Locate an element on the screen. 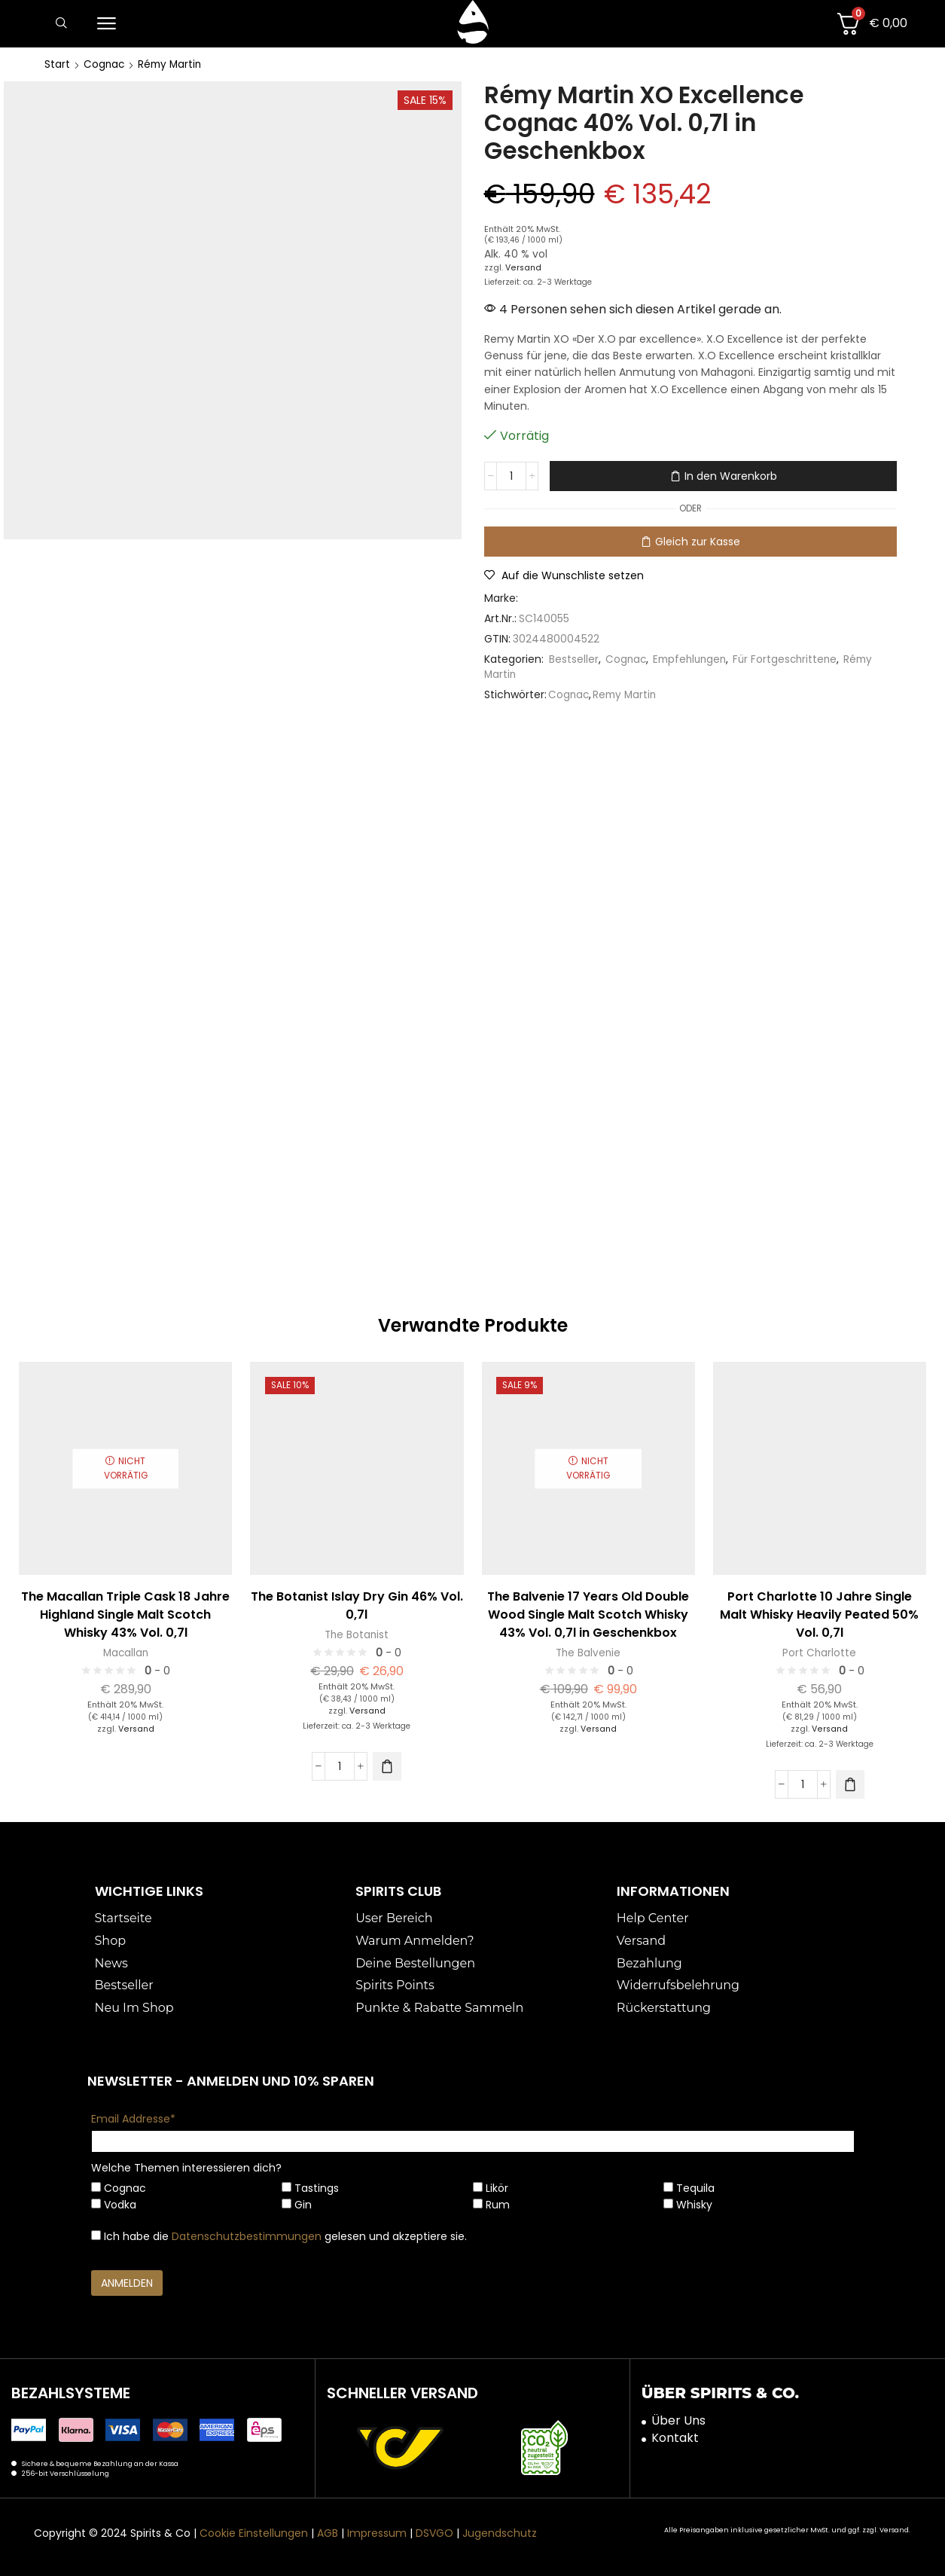 This screenshot has height=2576, width=945. Port Charlotte is located at coordinates (819, 1651).